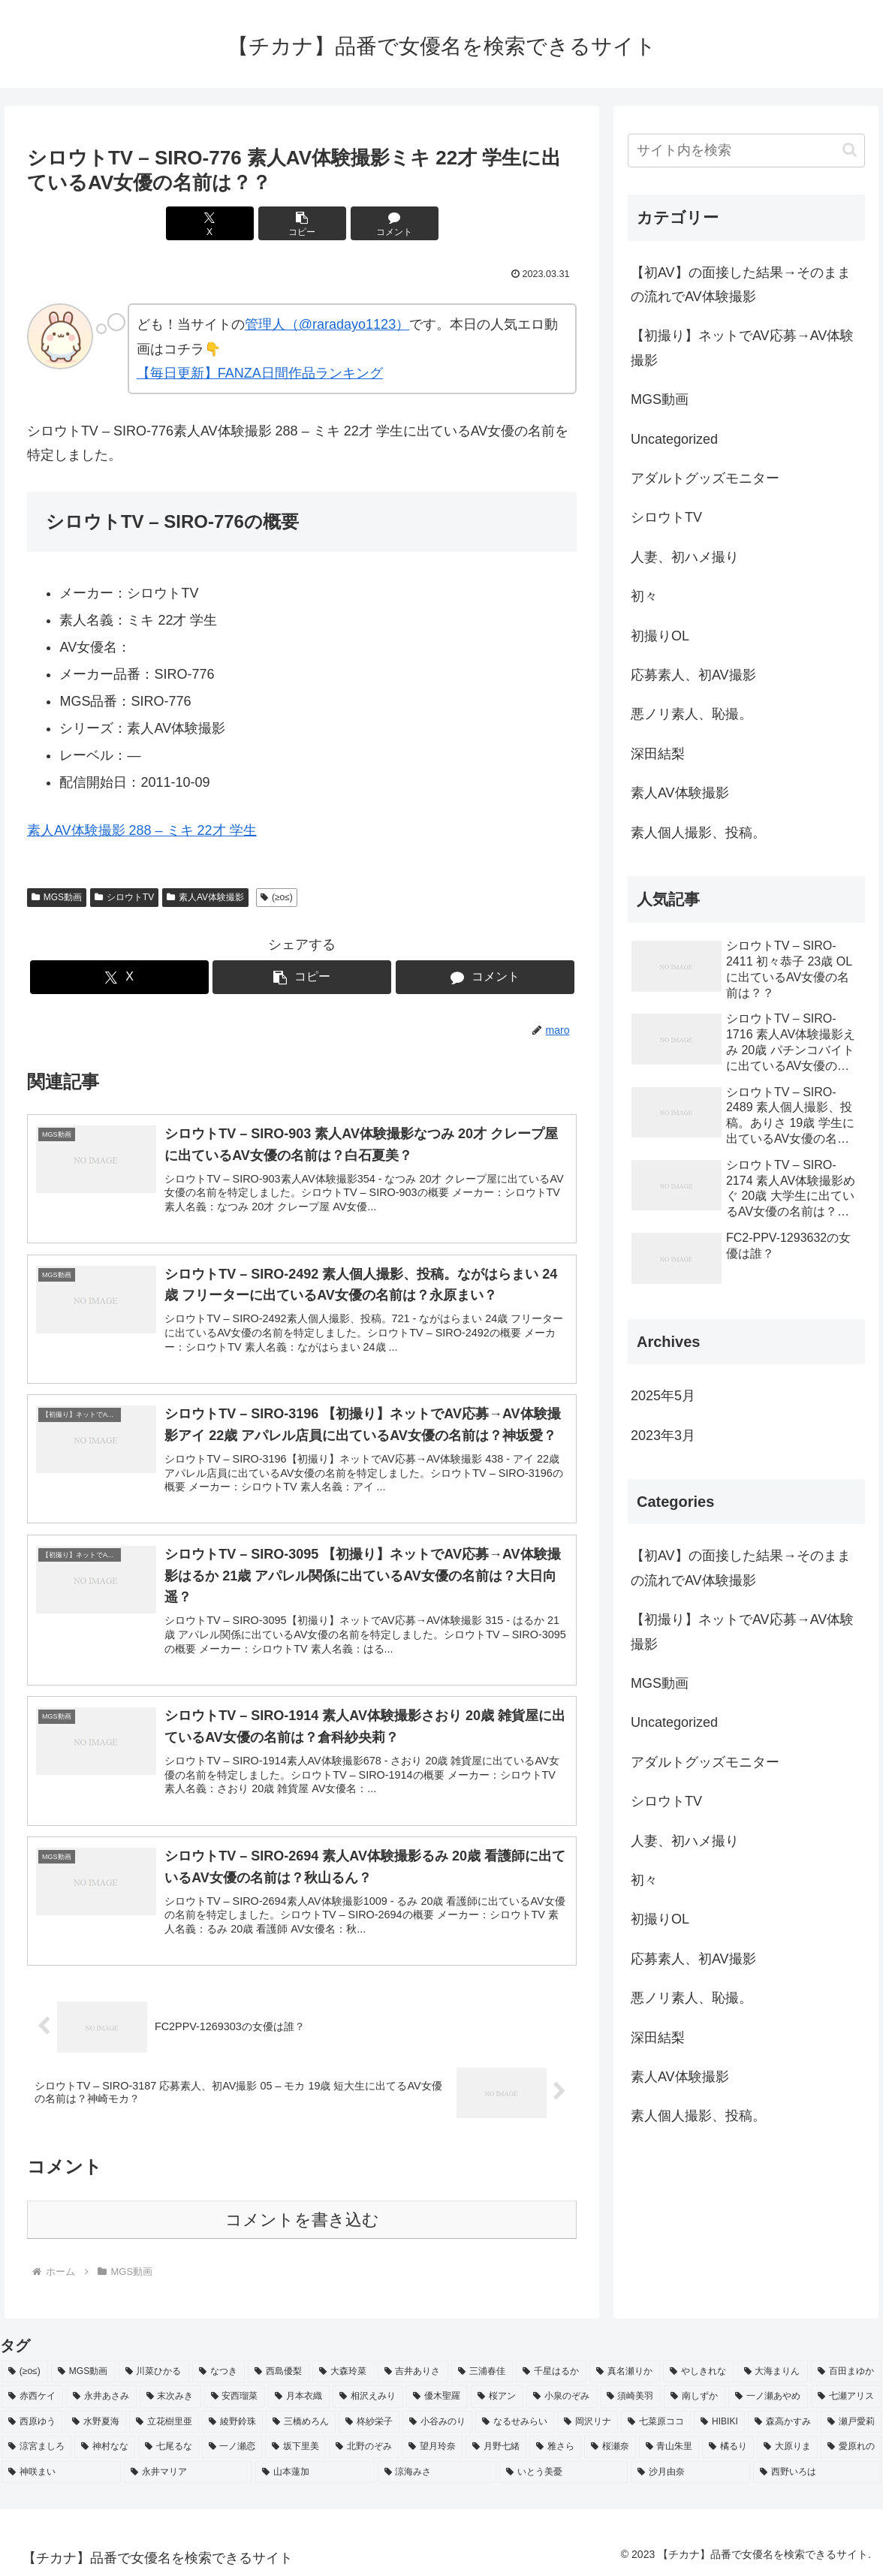 The image size is (883, 2576). Describe the element at coordinates (482, 2372) in the screenshot. I see `[三浦春佳 (3個の項目)]` at that location.